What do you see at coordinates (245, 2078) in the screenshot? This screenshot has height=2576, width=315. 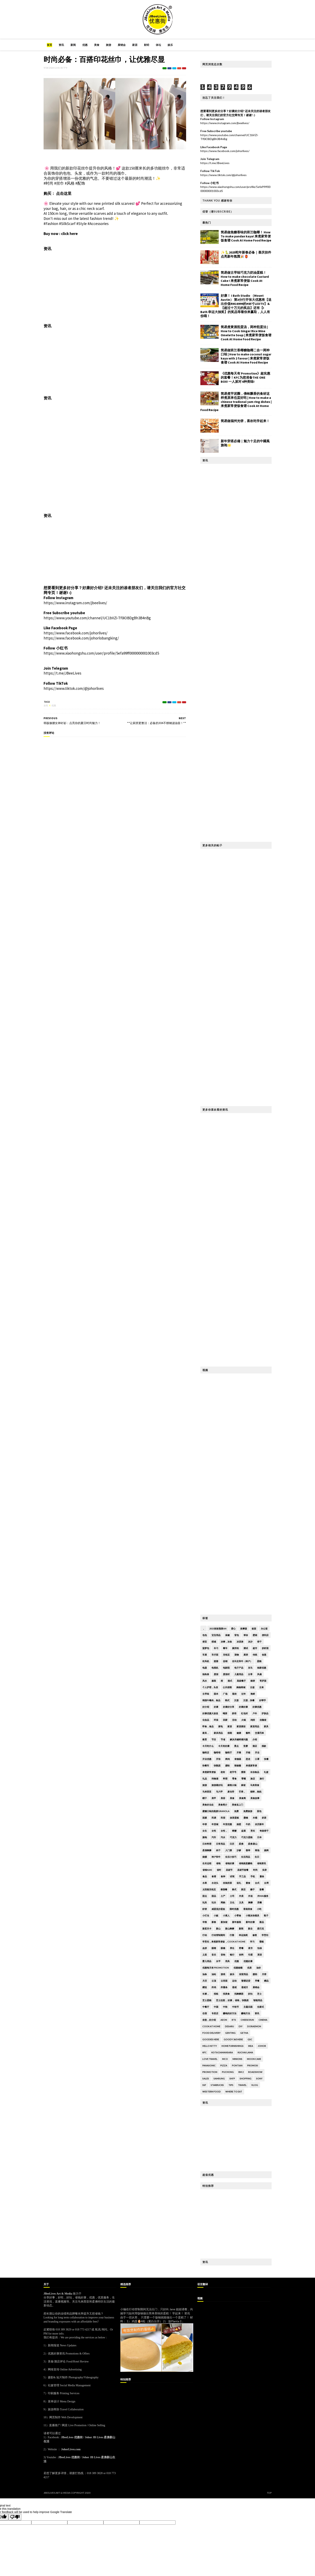 I see `Shopping` at bounding box center [245, 2078].